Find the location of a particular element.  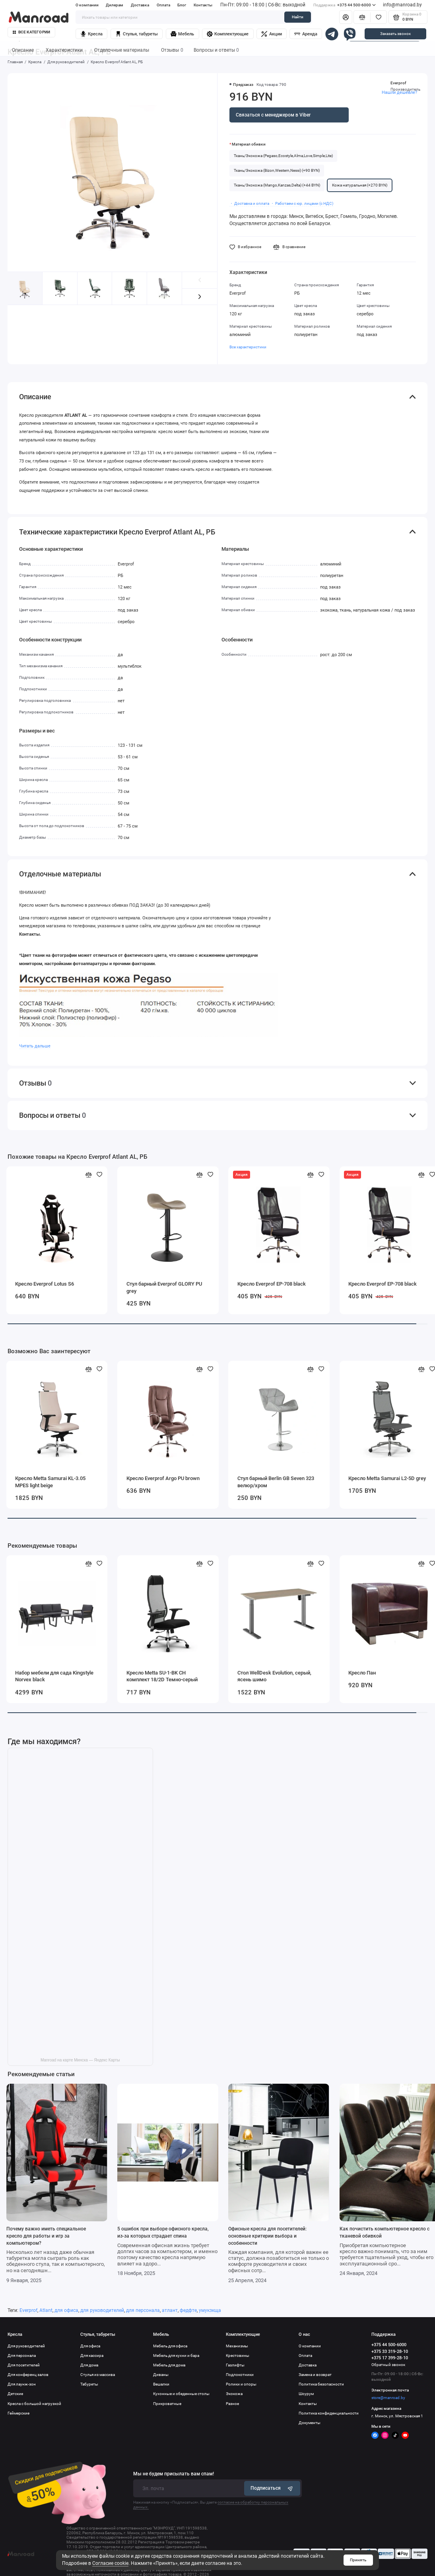

Вешалки is located at coordinates (161, 2384).